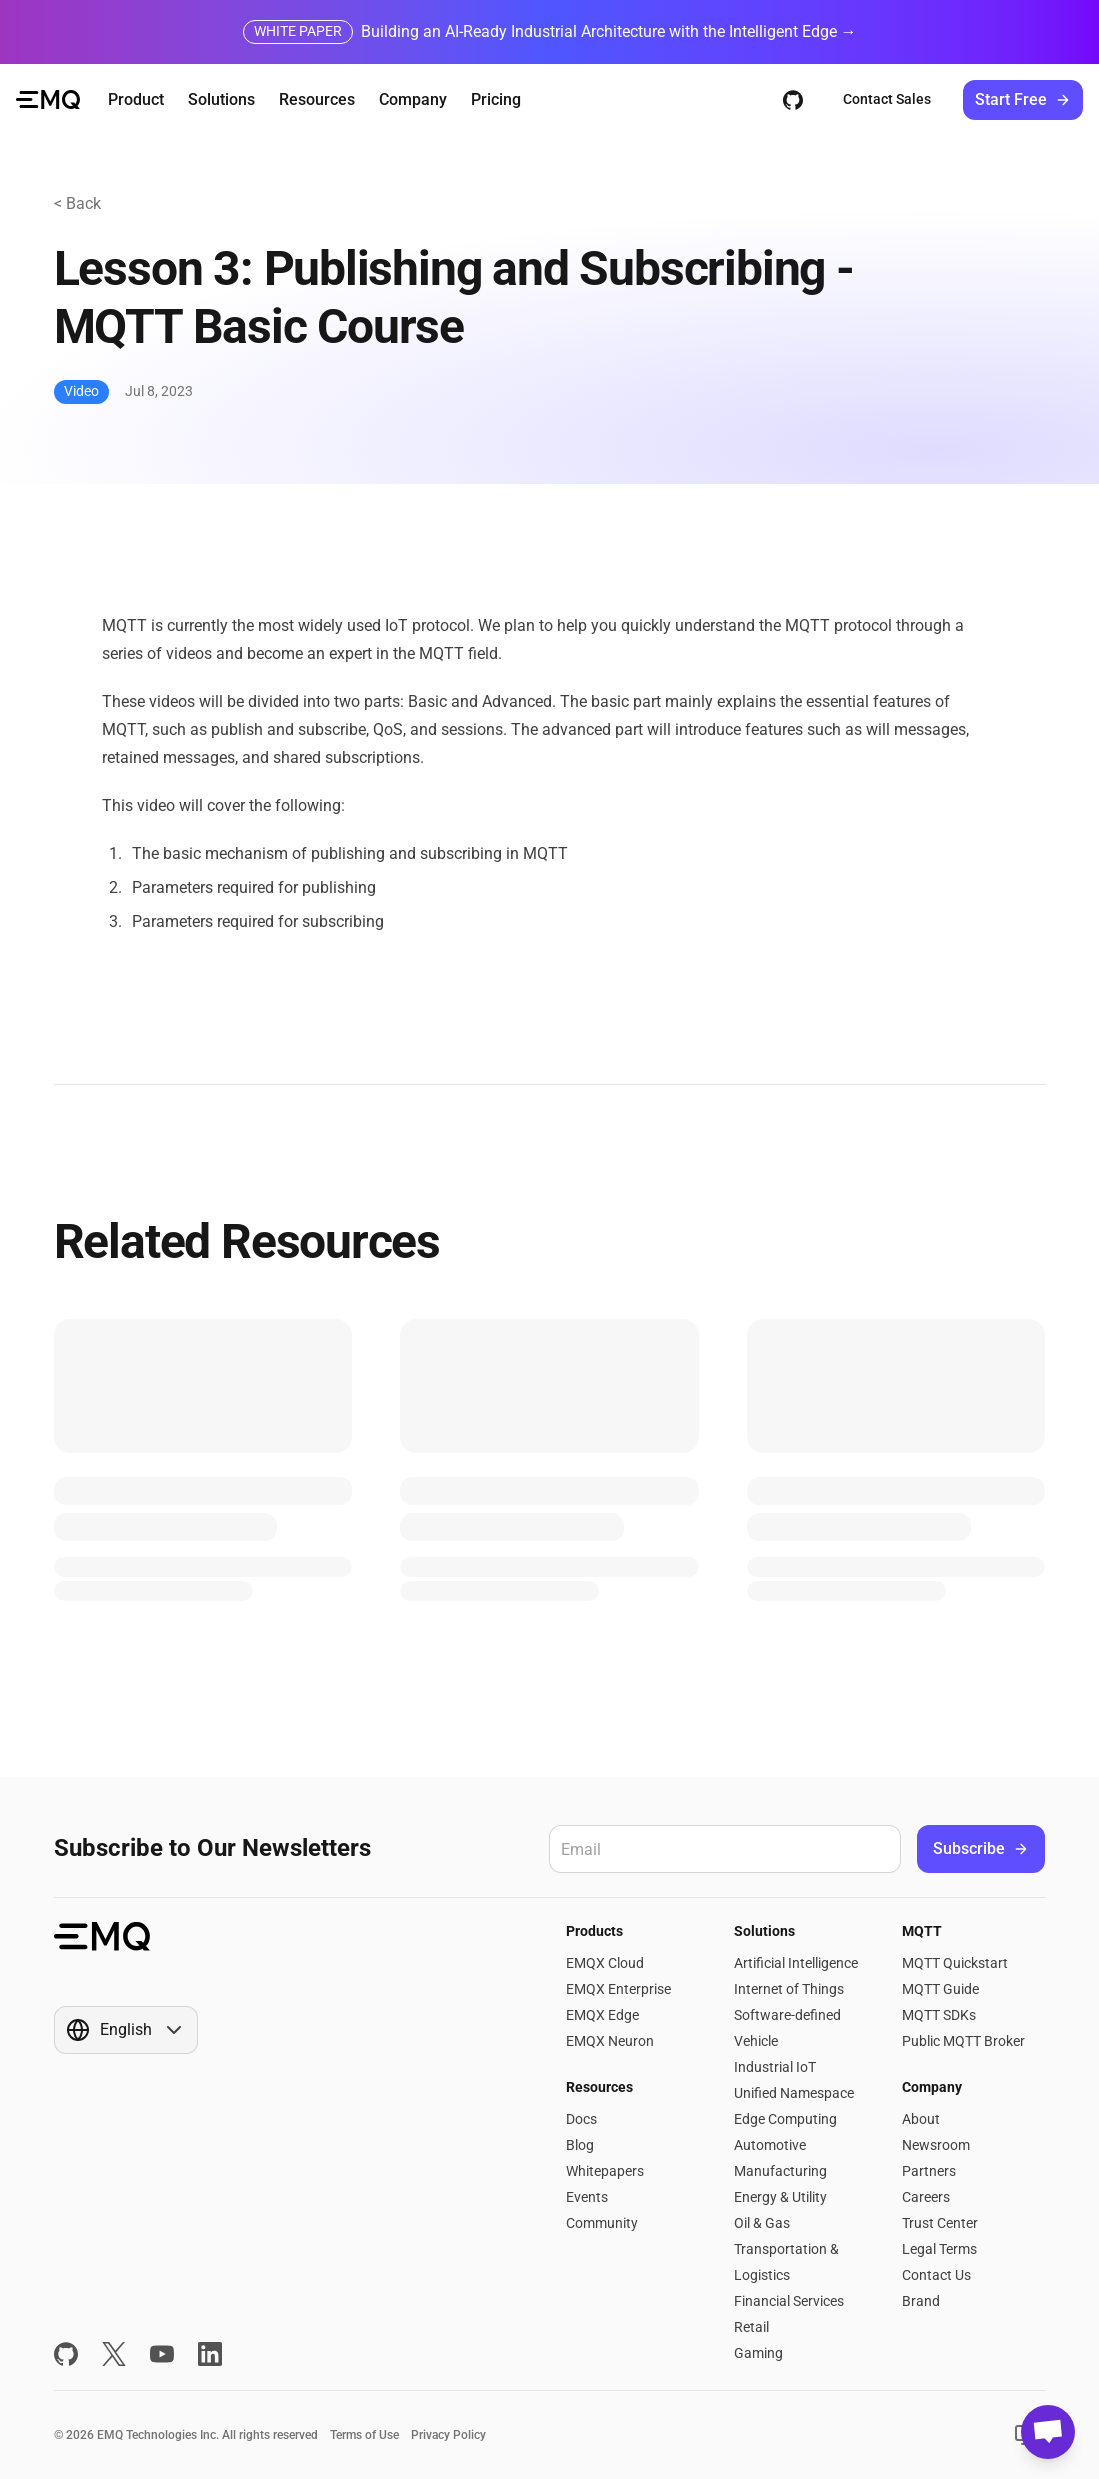  What do you see at coordinates (939, 2015) in the screenshot?
I see `MQTT SDKs` at bounding box center [939, 2015].